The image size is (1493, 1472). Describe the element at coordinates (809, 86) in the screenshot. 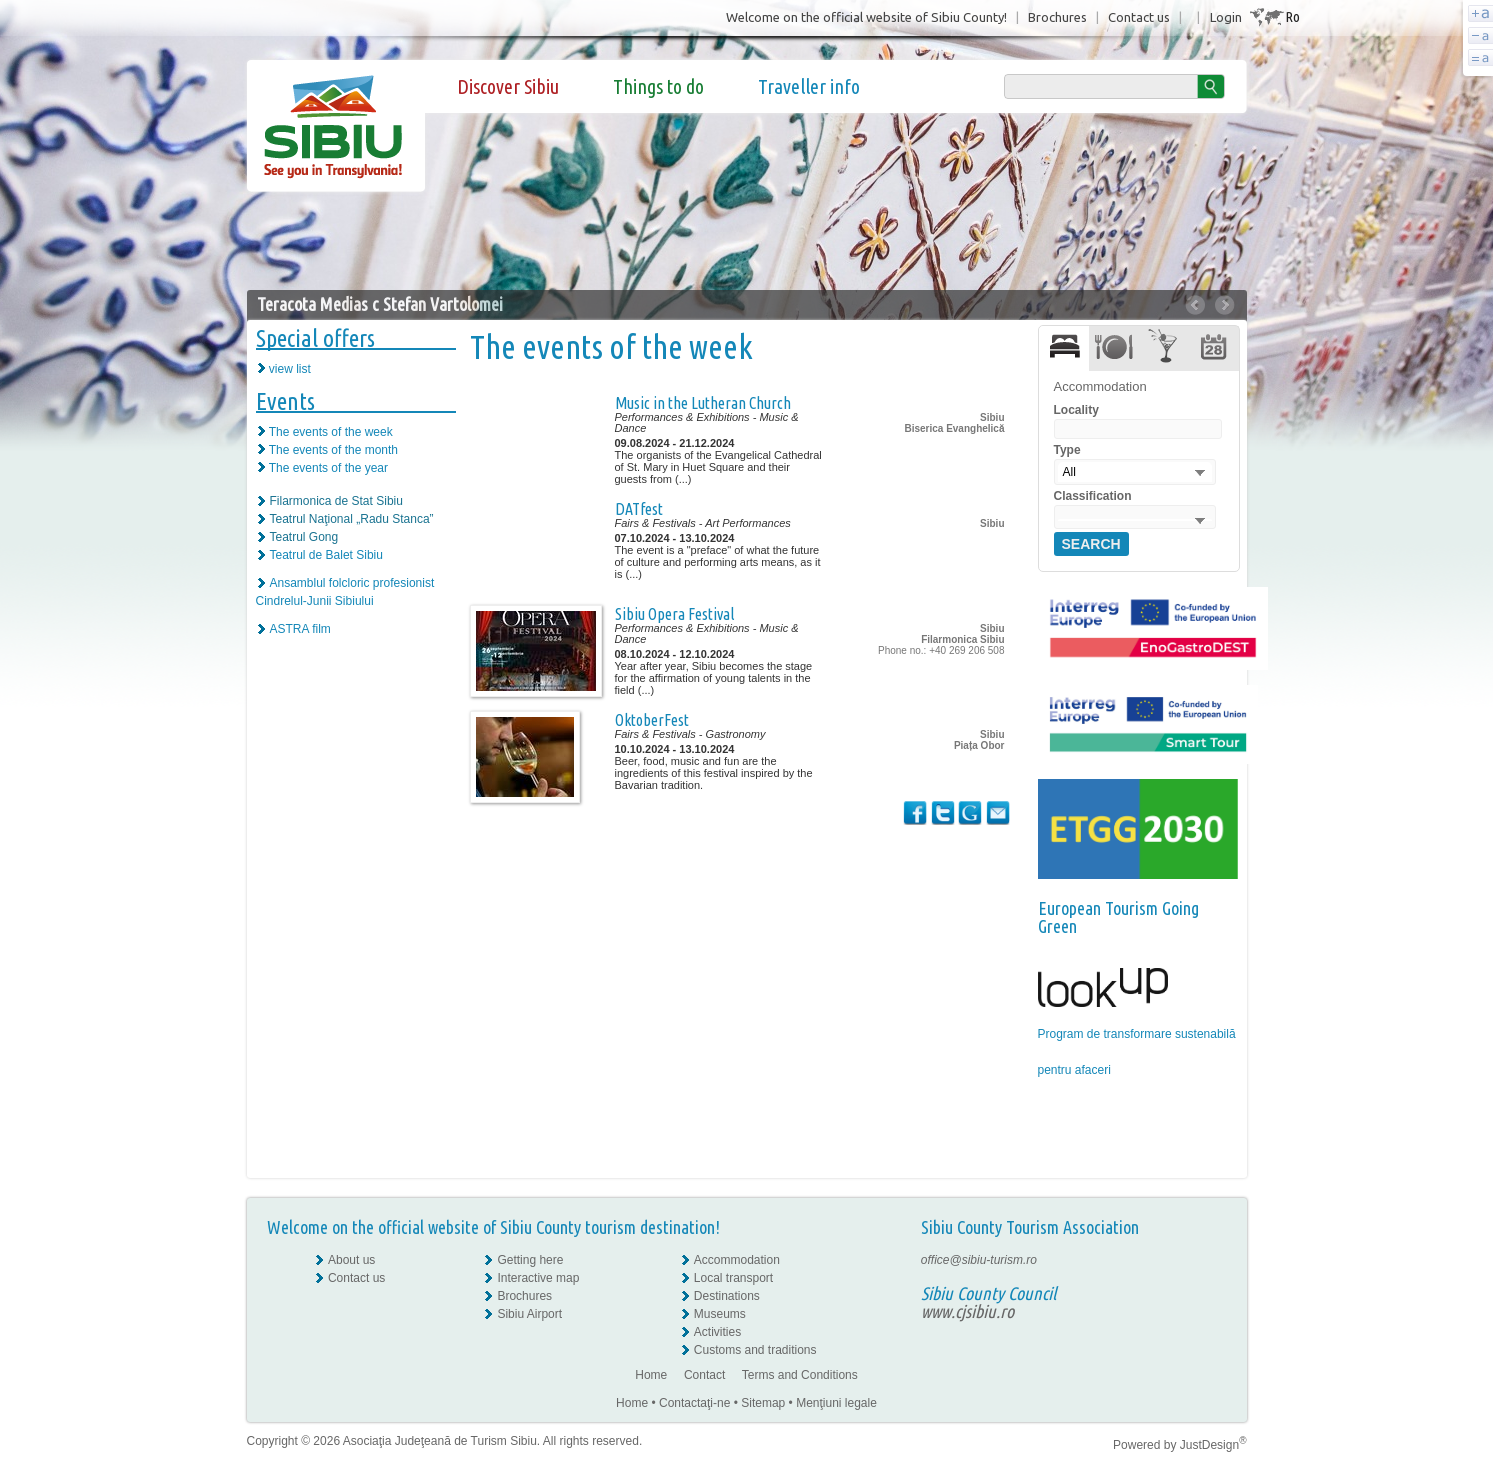

I see `Traveller info` at that location.